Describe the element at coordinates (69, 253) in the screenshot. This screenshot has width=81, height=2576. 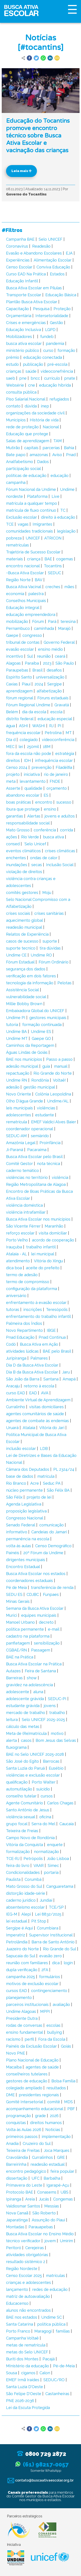
I see `EJA` at that location.